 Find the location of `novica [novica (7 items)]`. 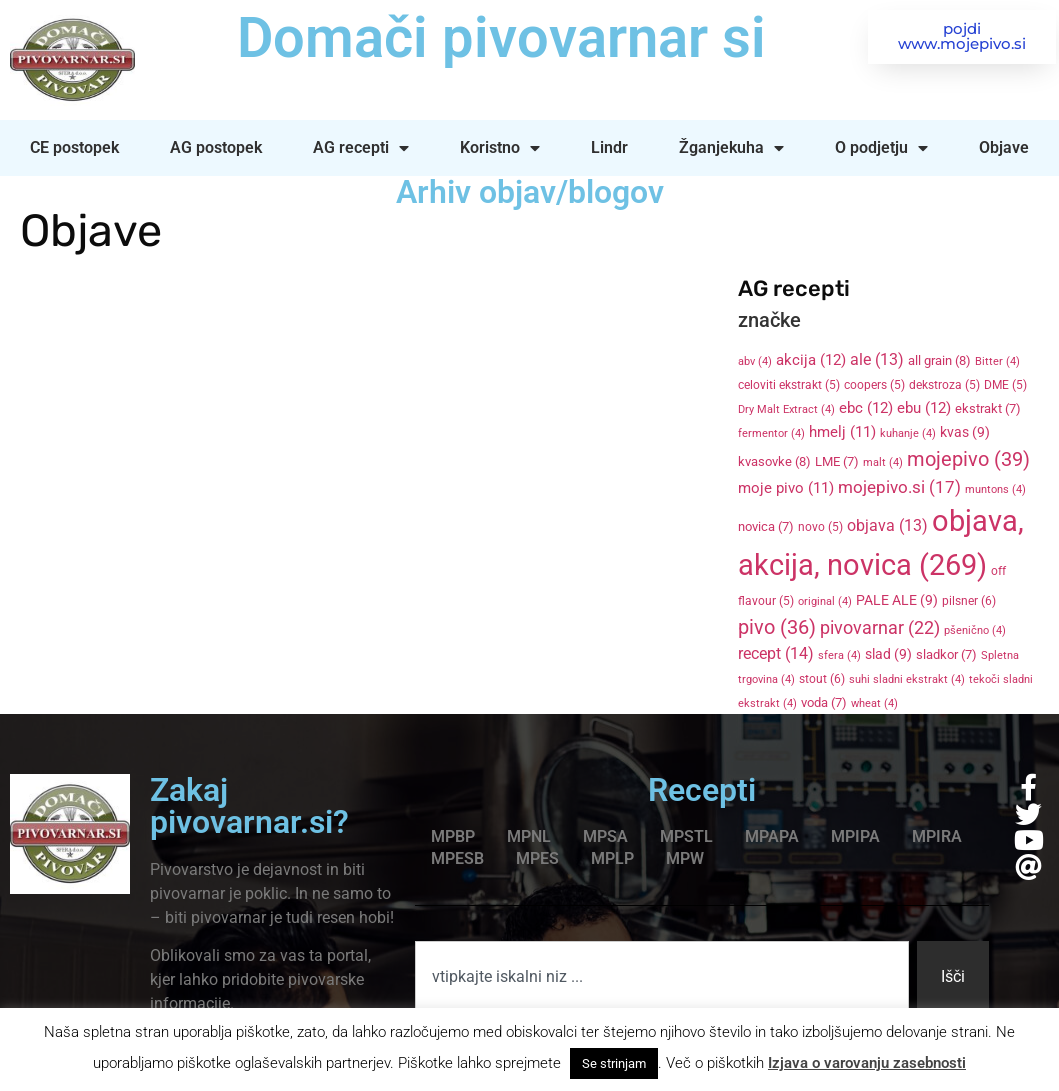

novica [novica (7 items)] is located at coordinates (766, 526).